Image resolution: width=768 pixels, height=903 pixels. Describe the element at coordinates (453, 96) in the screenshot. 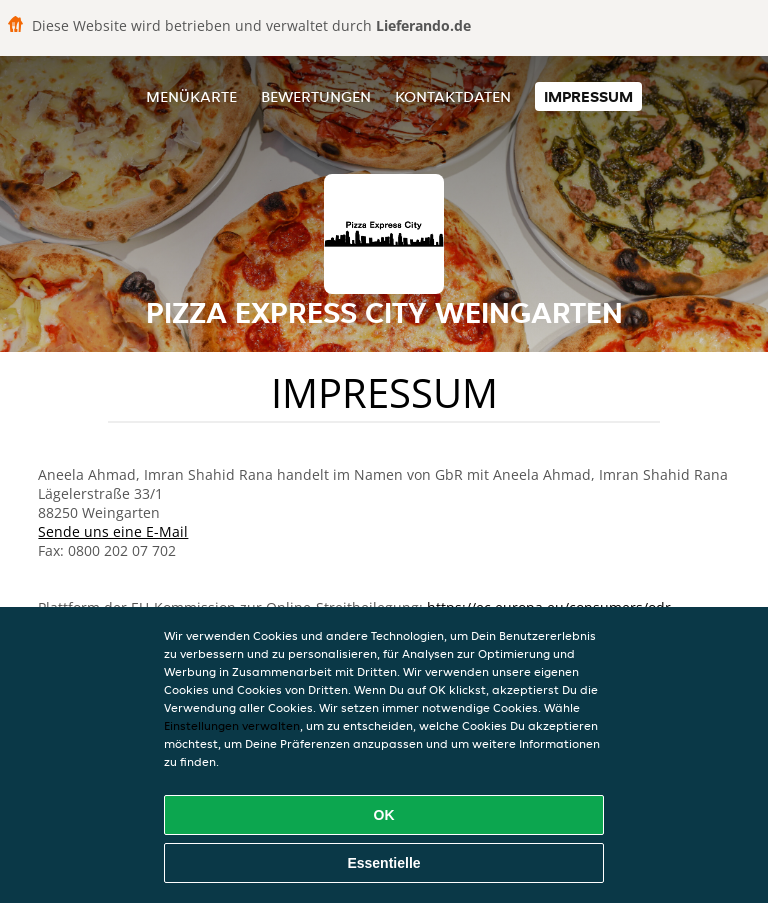

I see `Kontaktdaten` at that location.